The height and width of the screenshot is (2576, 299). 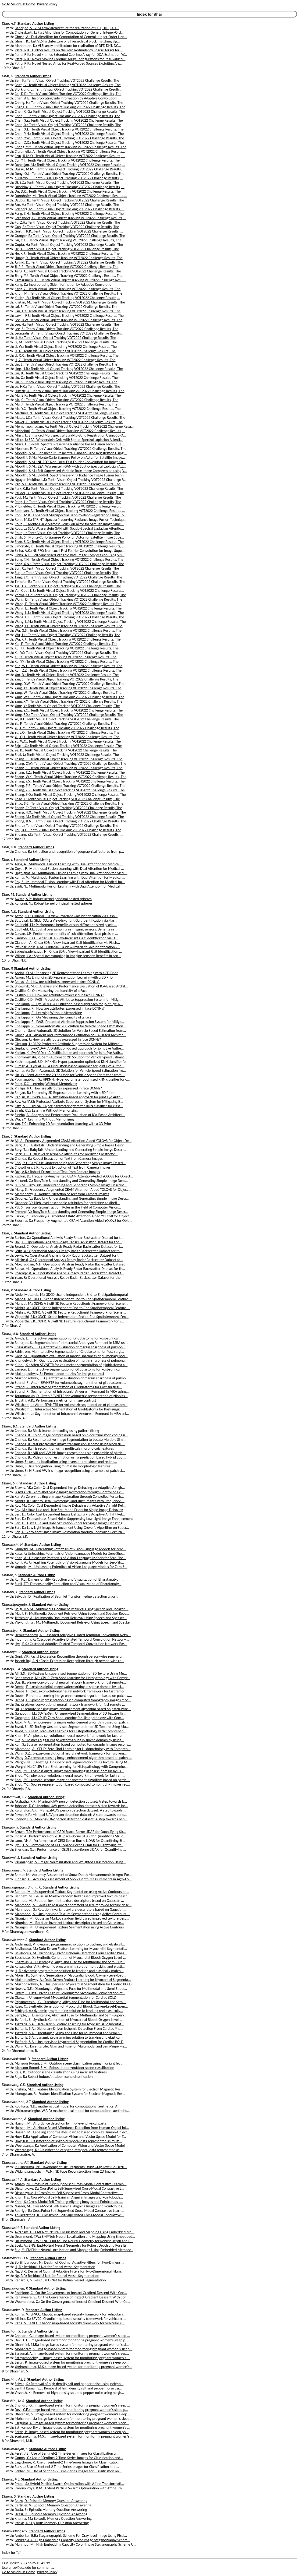 What do you see at coordinates (67, 799) in the screenshot?
I see `Zhao, J.: Tenth Visual Object Tracking VOT2022 Challenge Results, The` at bounding box center [67, 799].